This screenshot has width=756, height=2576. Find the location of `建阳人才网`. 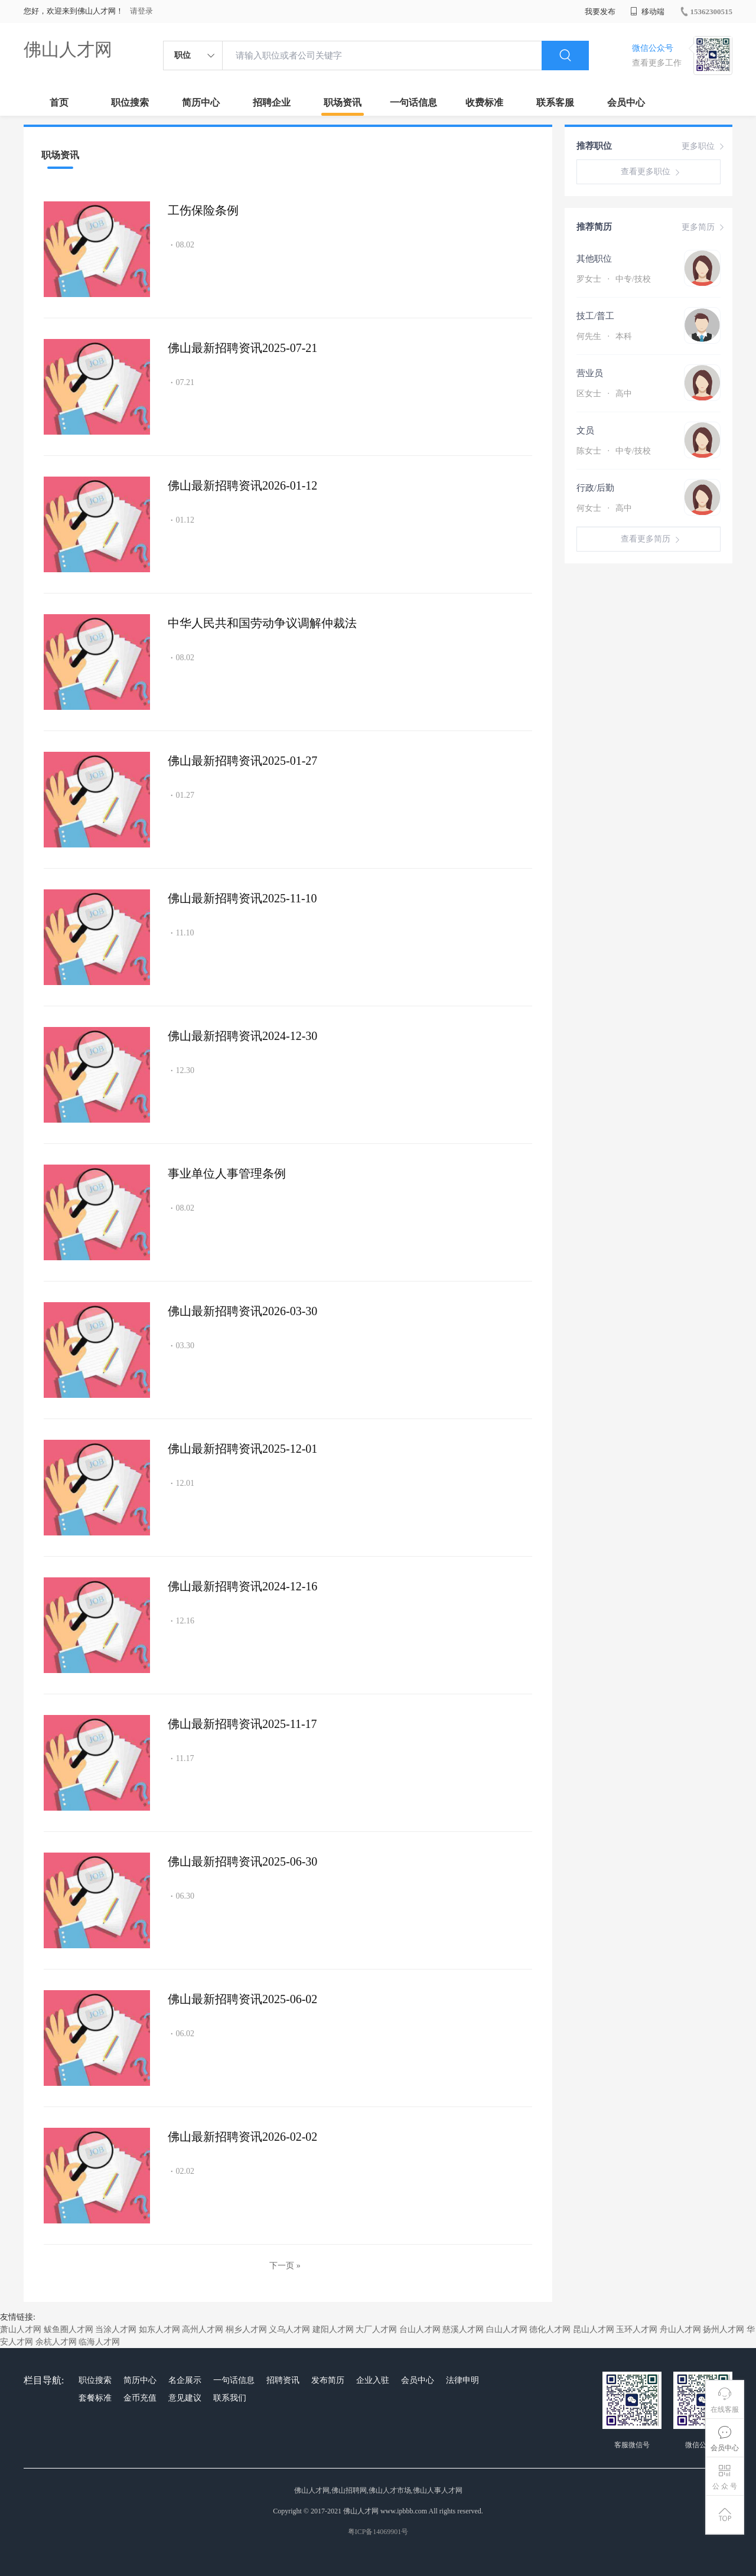

建阳人才网 is located at coordinates (333, 2329).